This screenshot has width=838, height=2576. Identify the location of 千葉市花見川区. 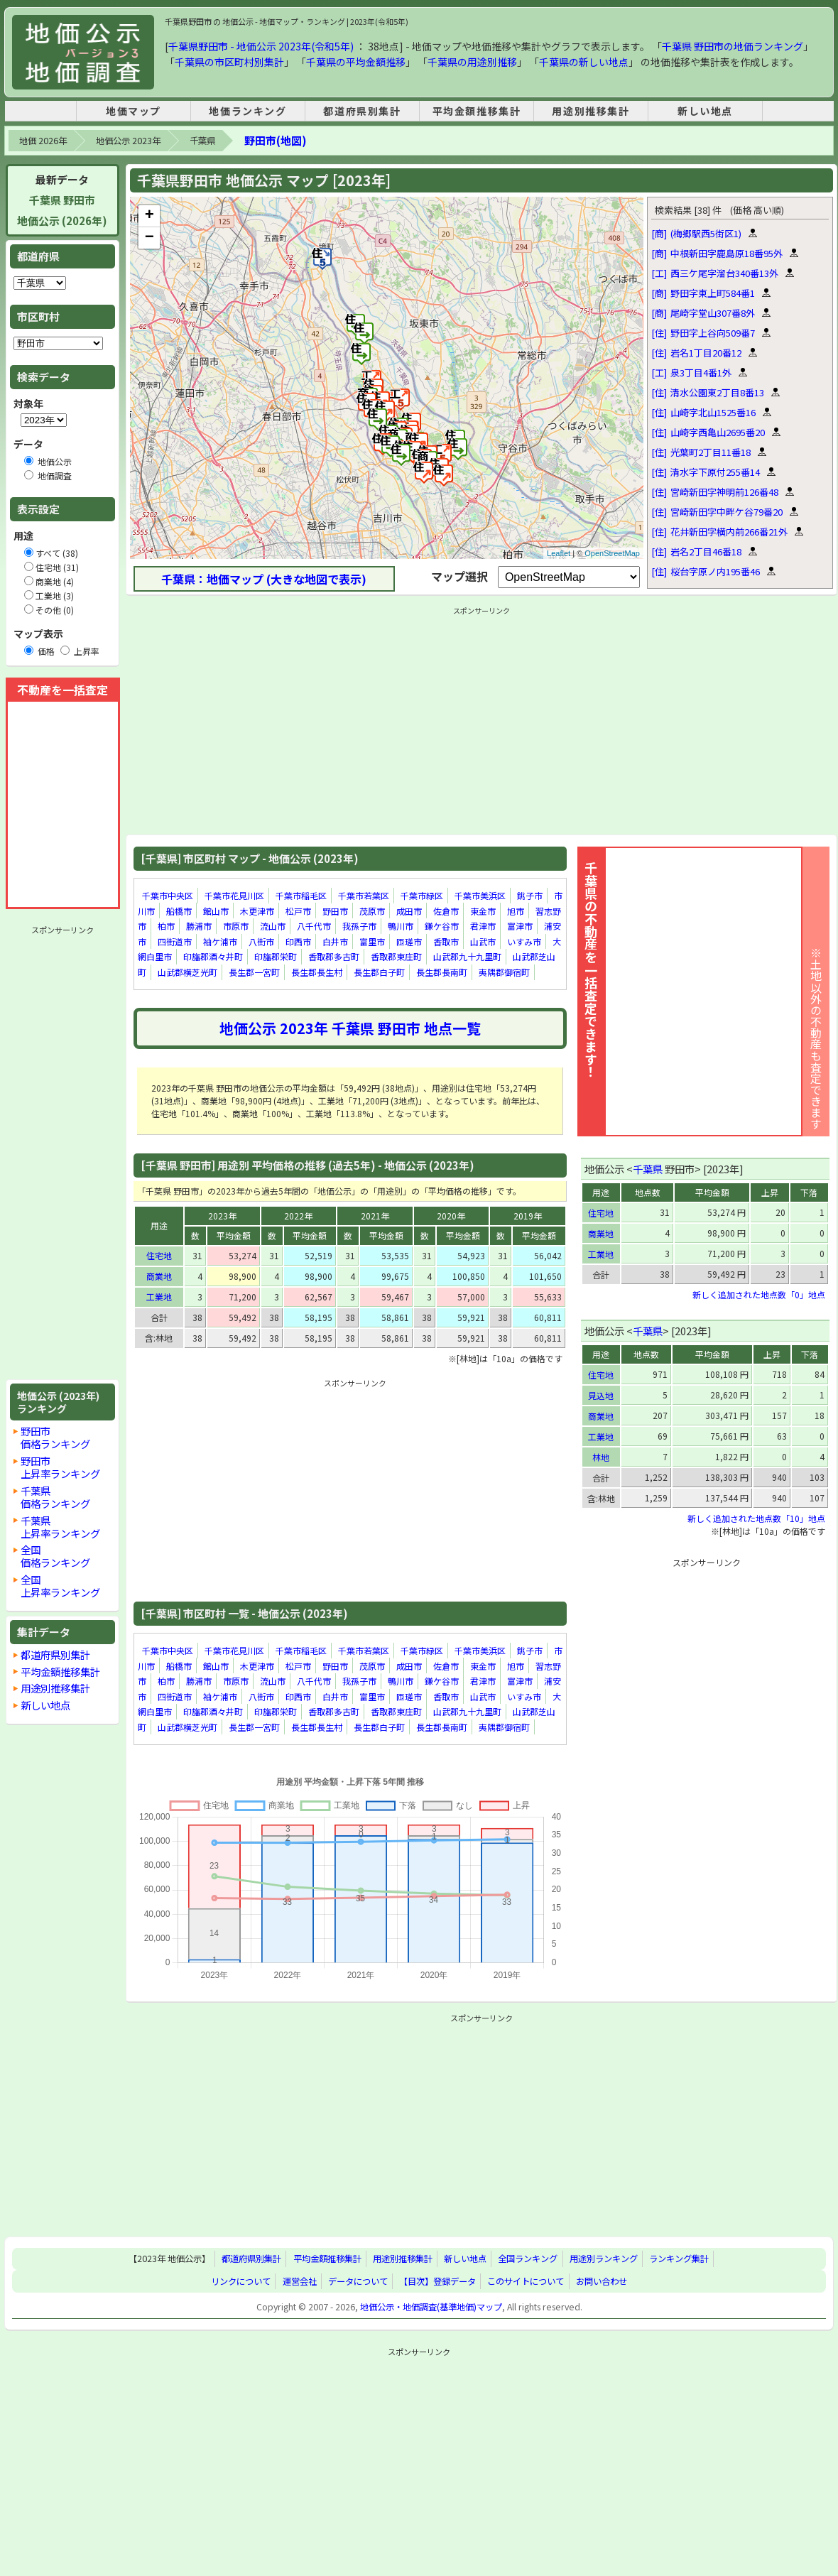
(234, 895).